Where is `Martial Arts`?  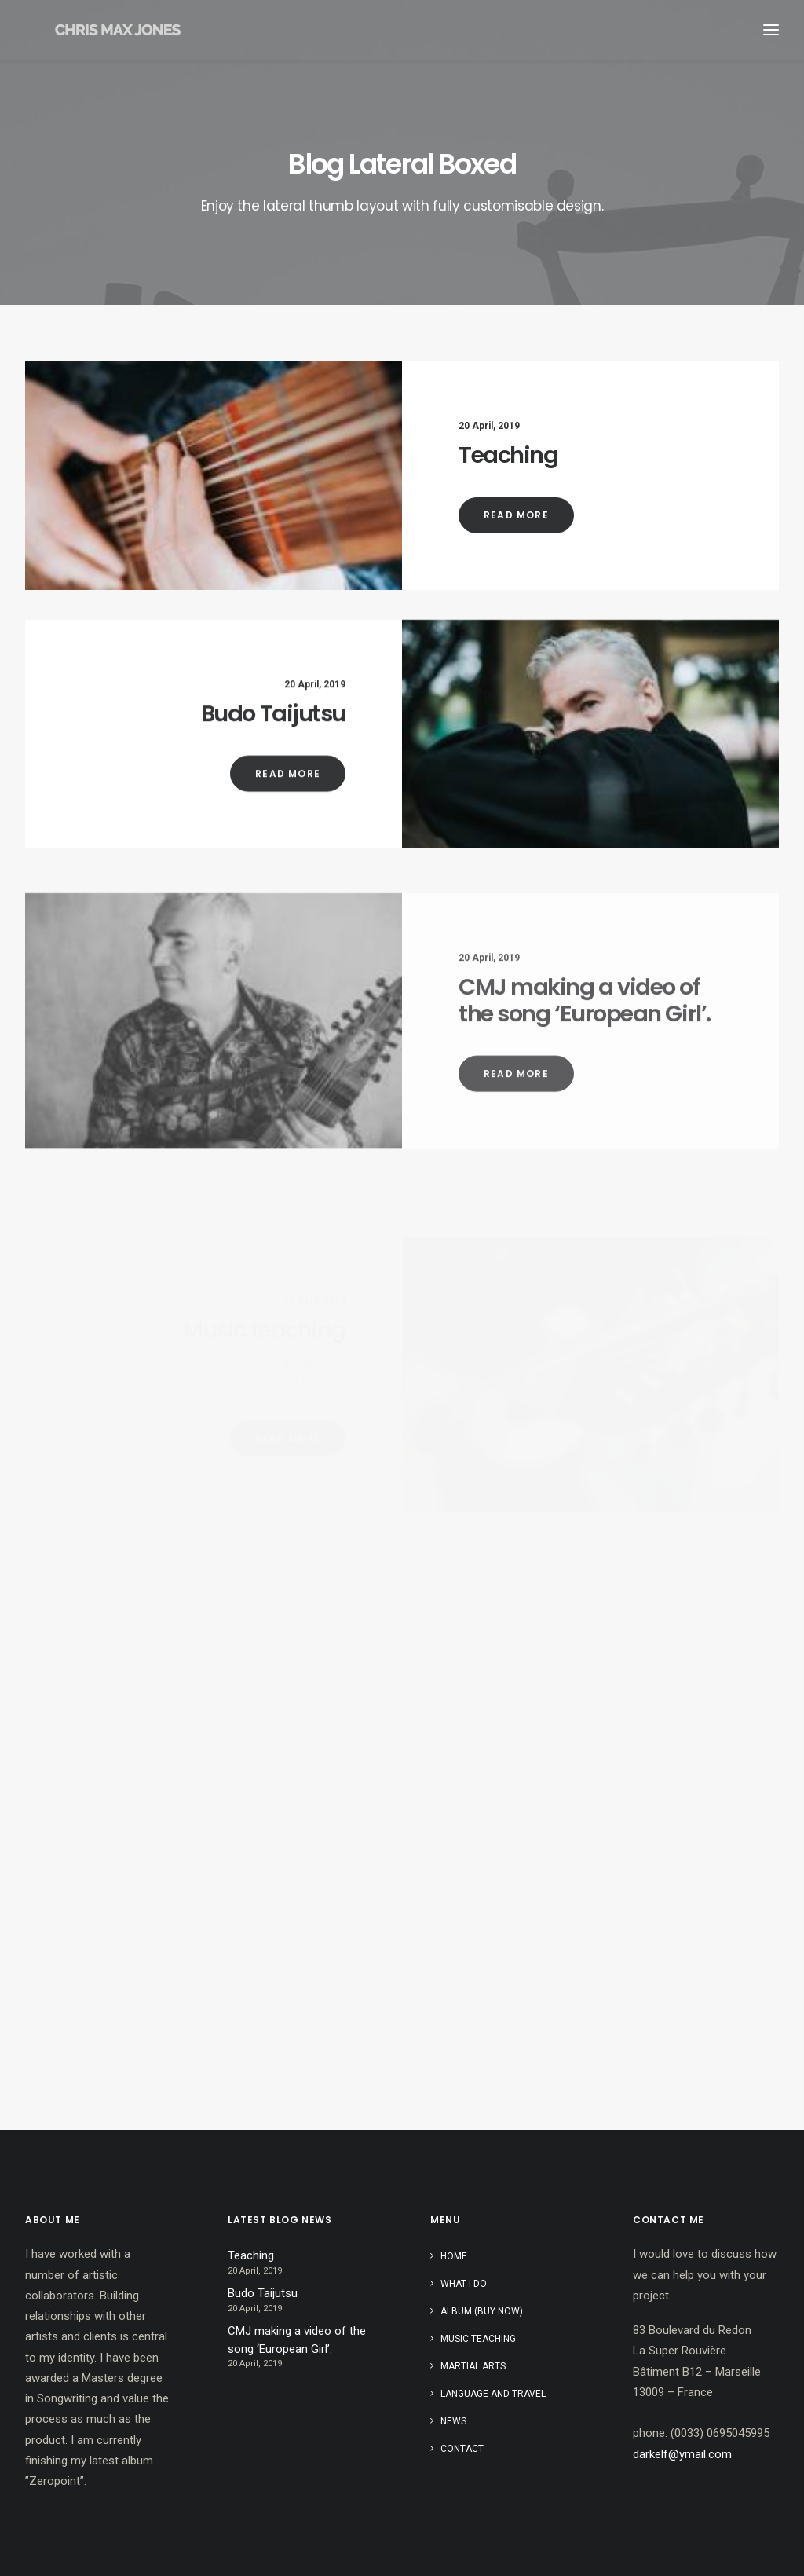
Martial Arts is located at coordinates (473, 2366).